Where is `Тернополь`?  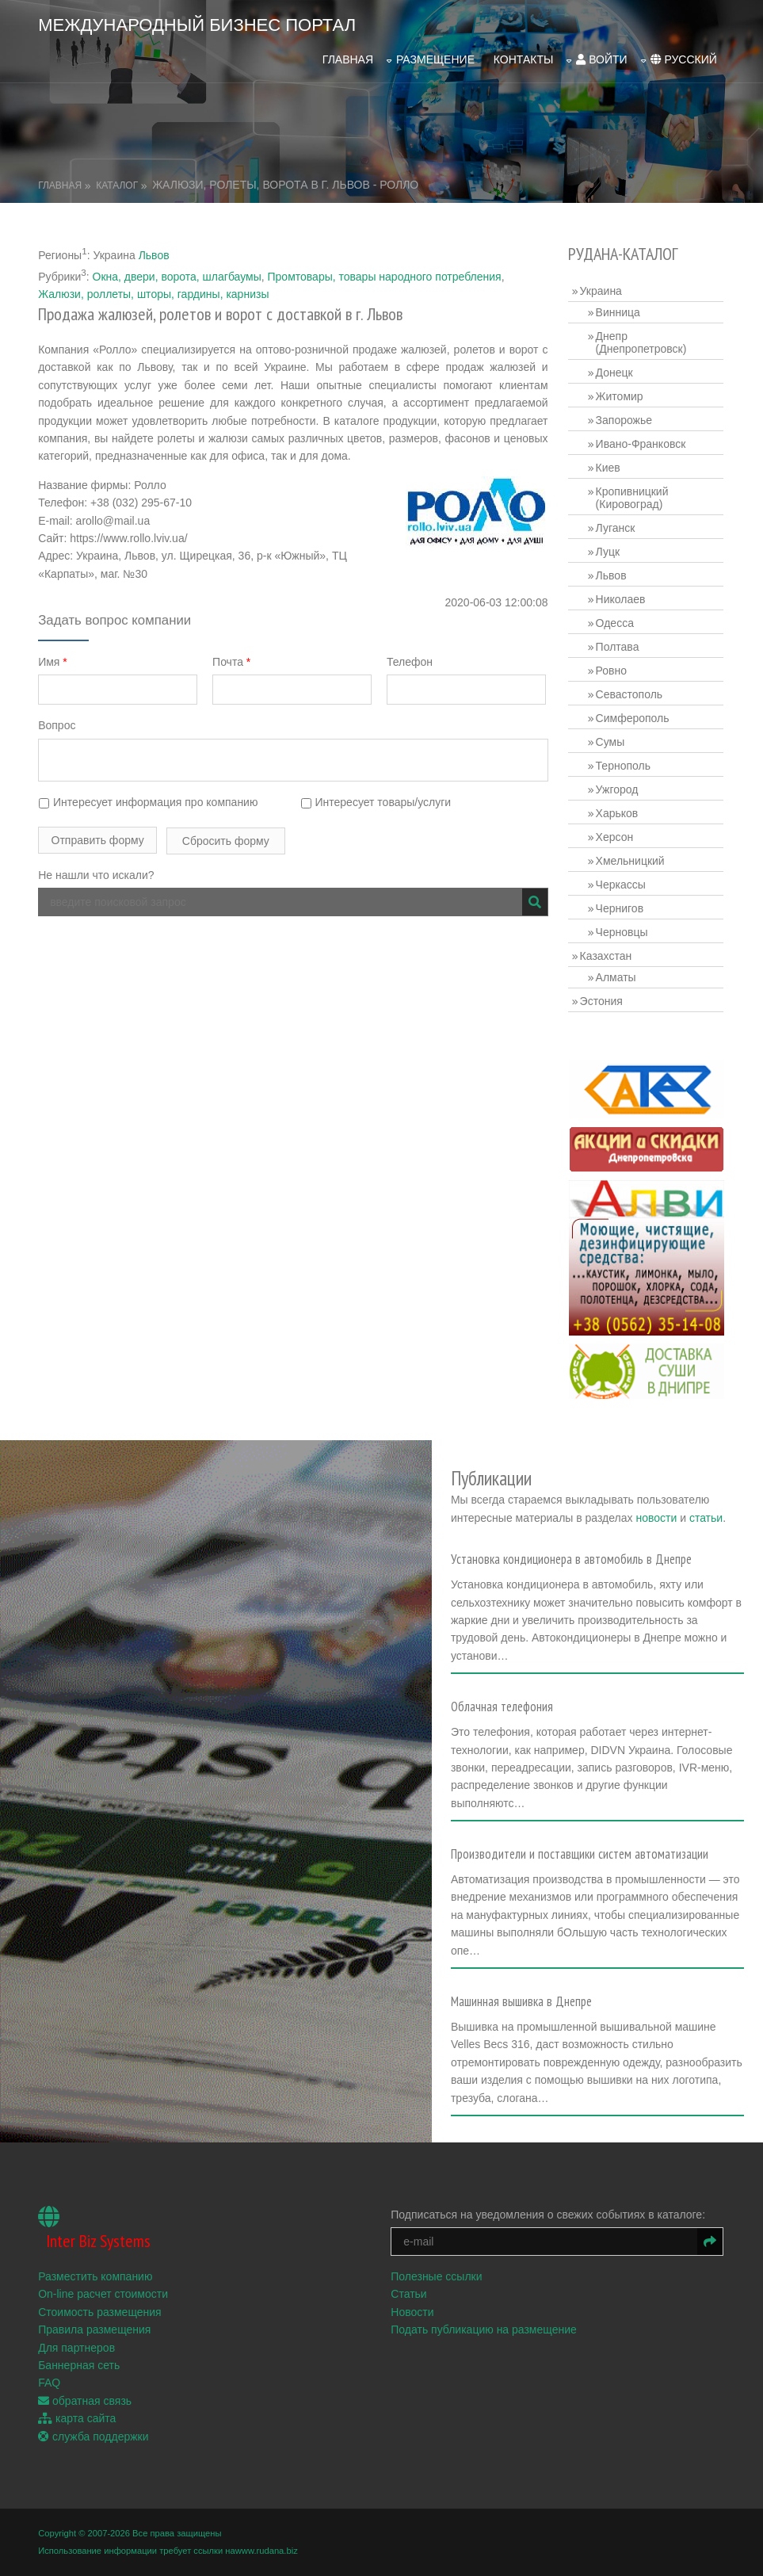 Тернополь is located at coordinates (624, 763).